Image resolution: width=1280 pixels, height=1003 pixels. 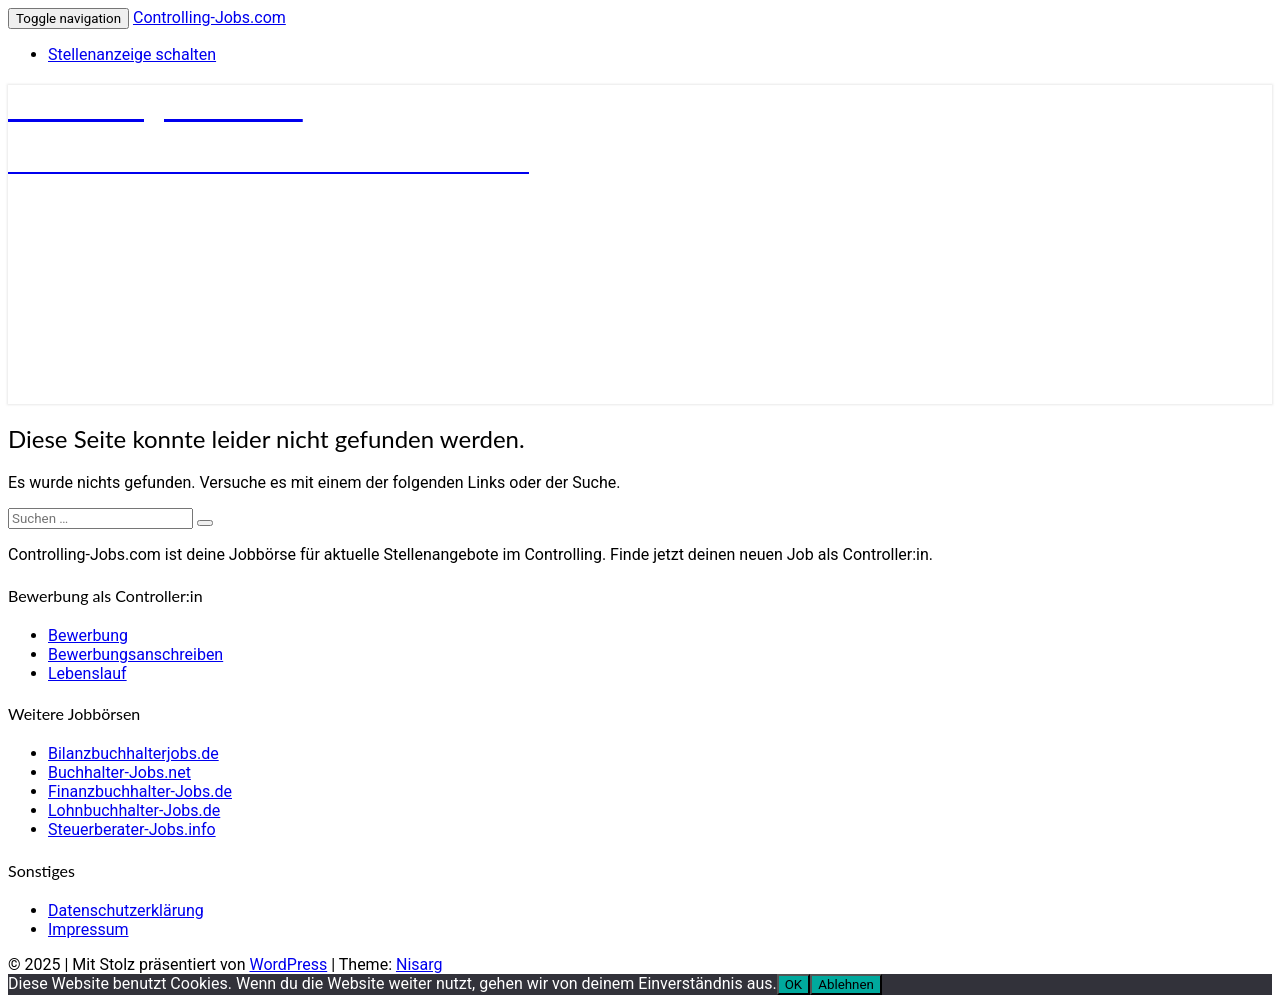 I want to click on Impressum, so click(x=88, y=929).